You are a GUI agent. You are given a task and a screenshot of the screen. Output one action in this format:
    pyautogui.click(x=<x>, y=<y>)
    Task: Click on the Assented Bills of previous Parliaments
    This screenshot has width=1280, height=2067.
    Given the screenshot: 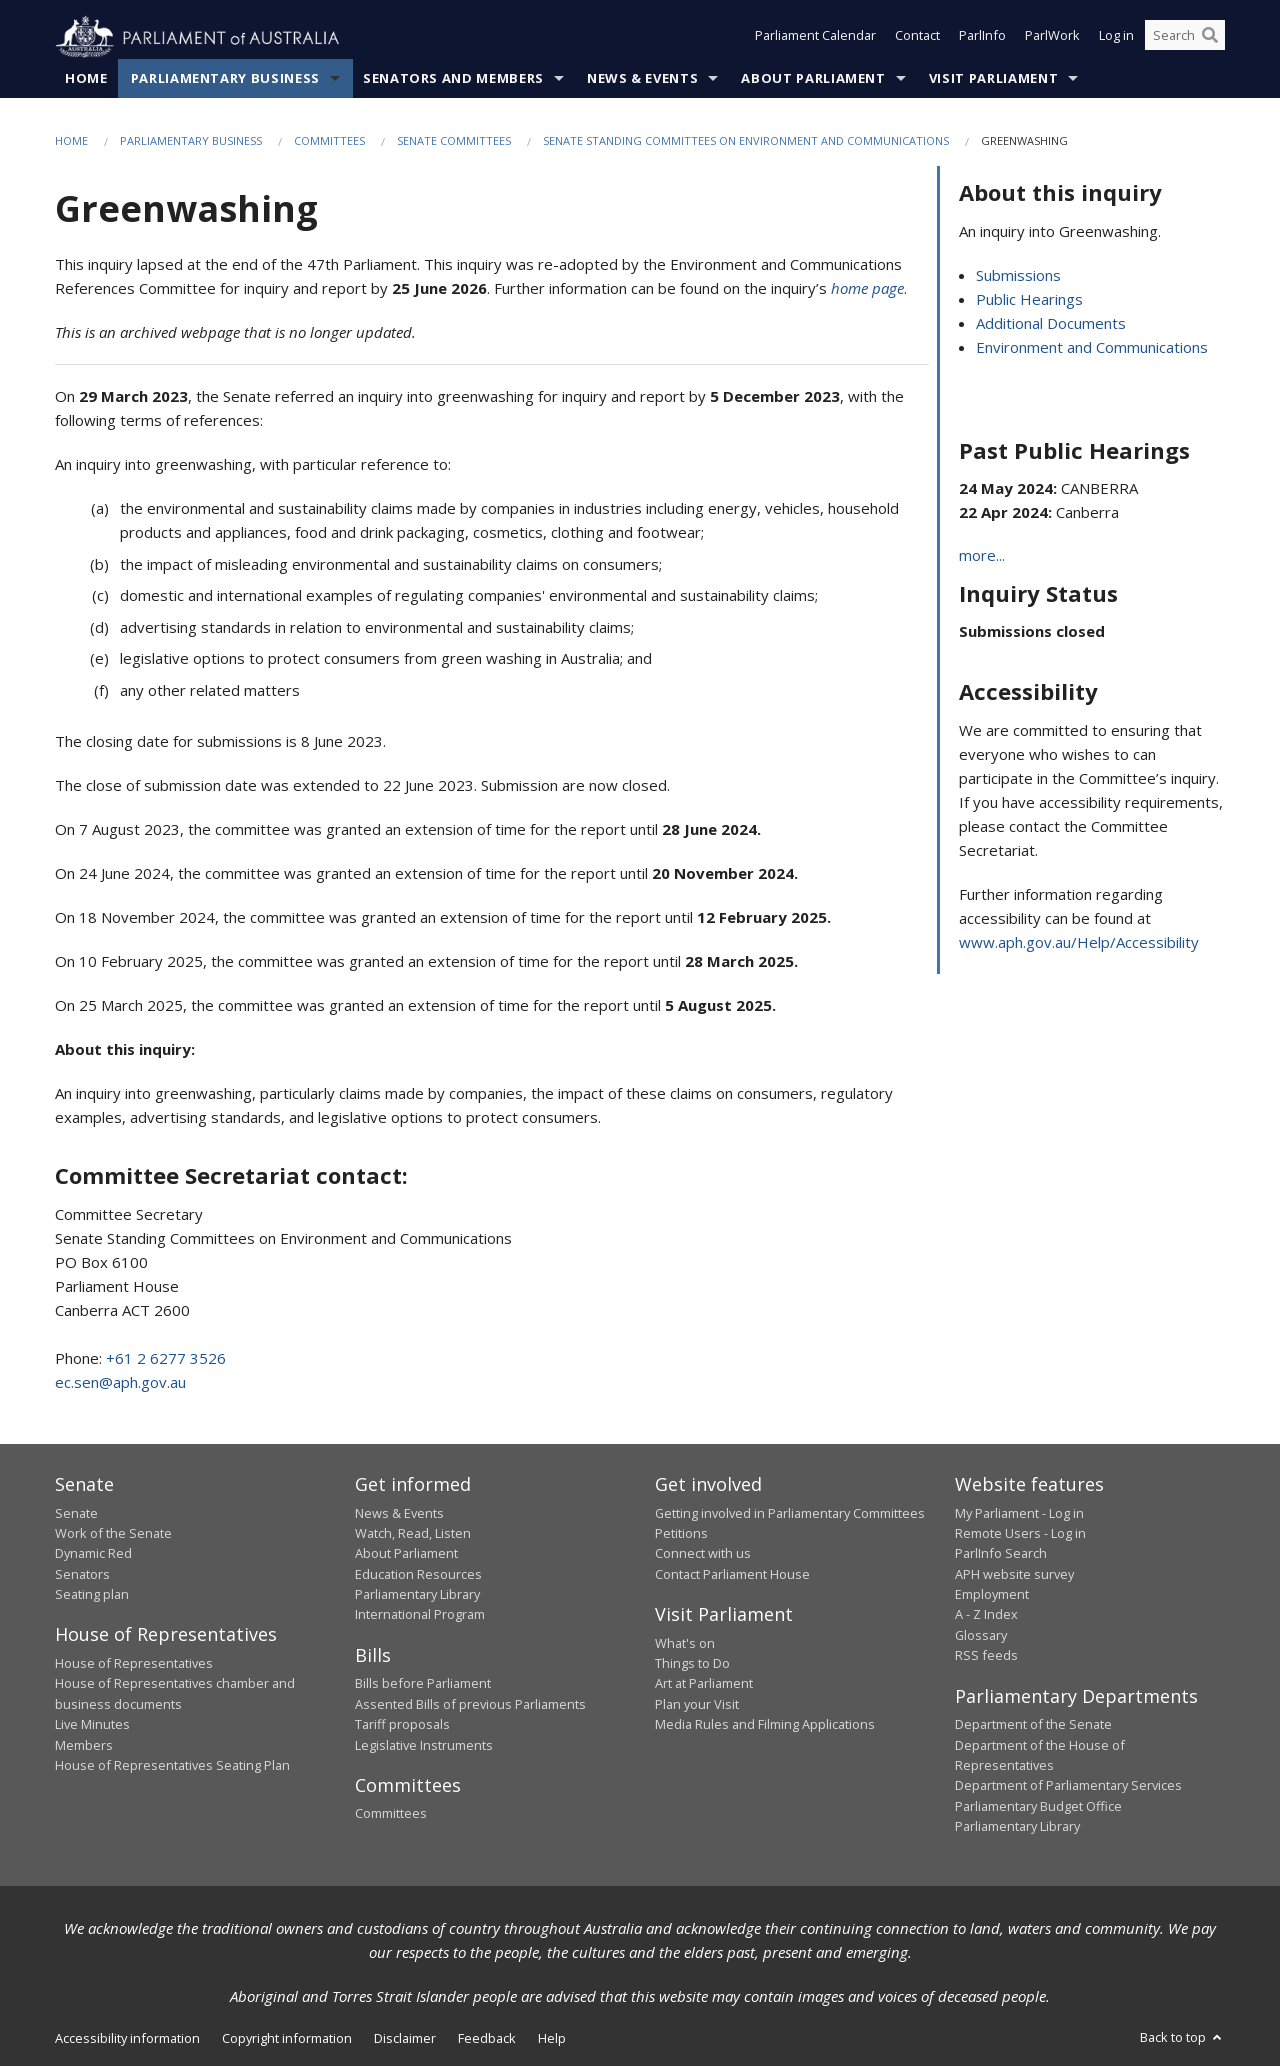 What is the action you would take?
    pyautogui.click(x=470, y=1704)
    